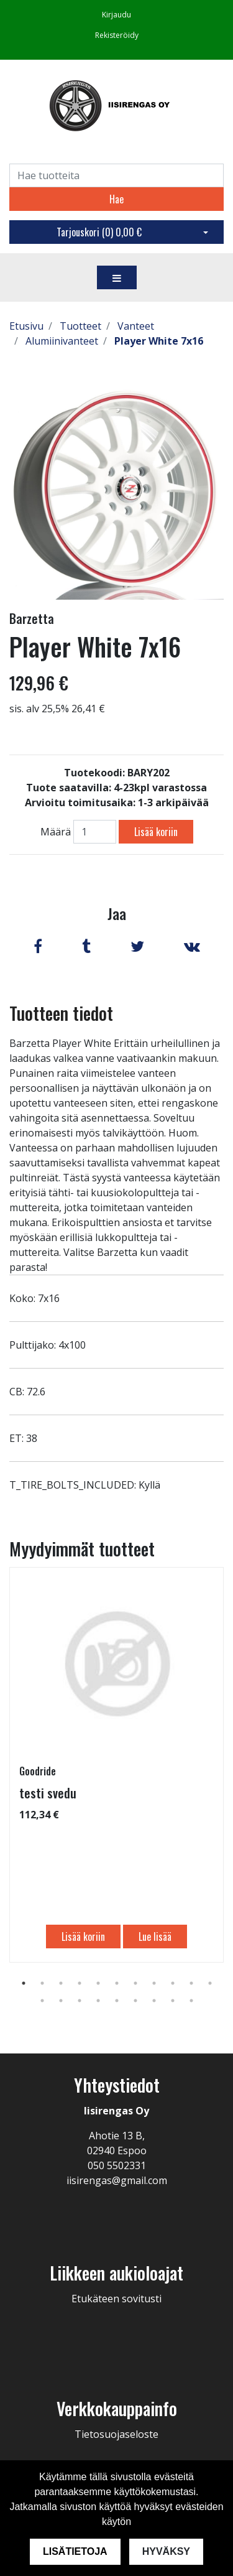  What do you see at coordinates (99, 232) in the screenshot?
I see `Tarjouskori ()` at bounding box center [99, 232].